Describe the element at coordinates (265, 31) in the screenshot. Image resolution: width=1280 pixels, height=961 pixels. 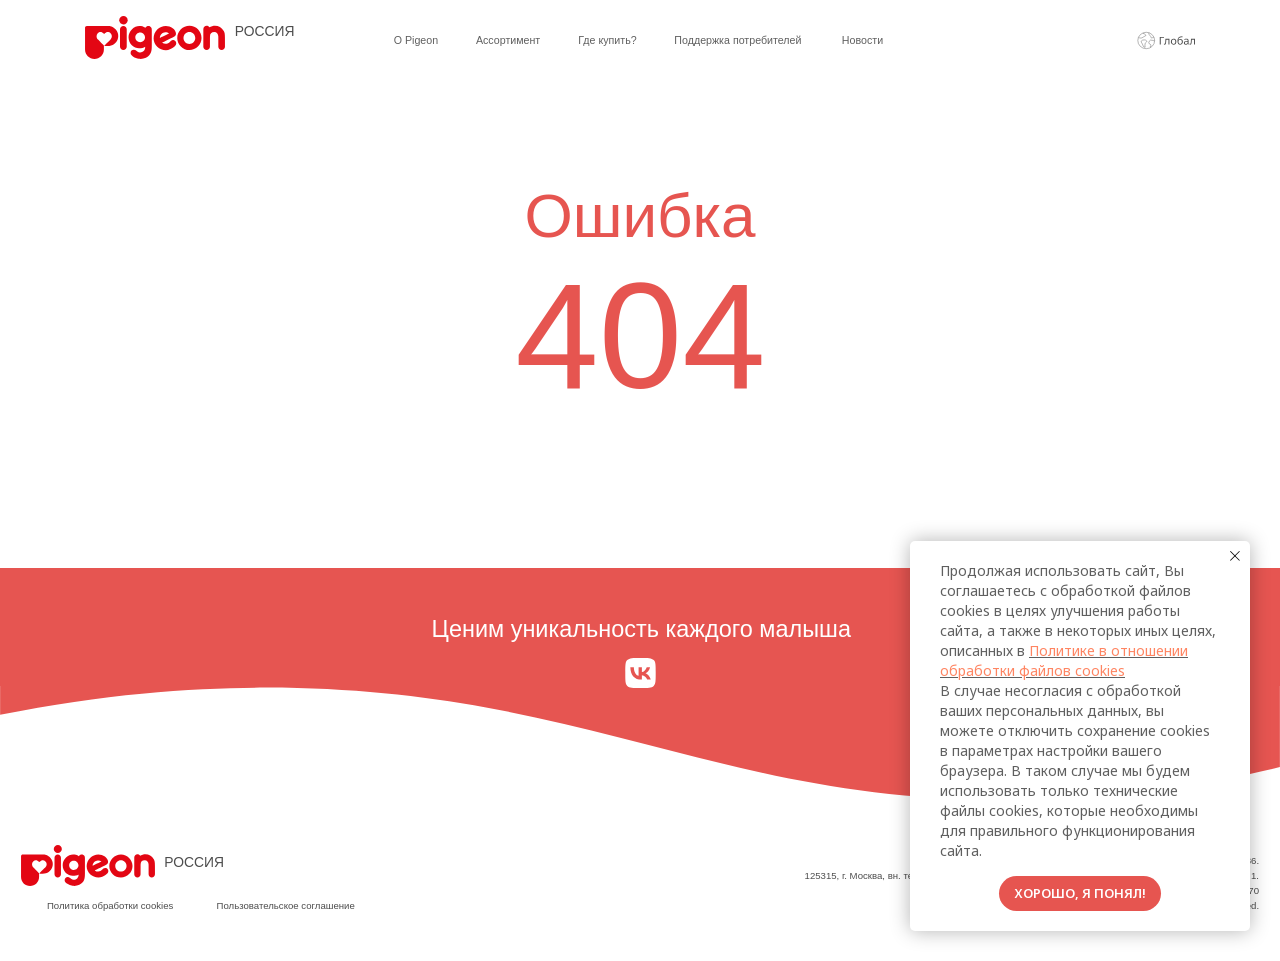
I see `РОССИЯ` at that location.